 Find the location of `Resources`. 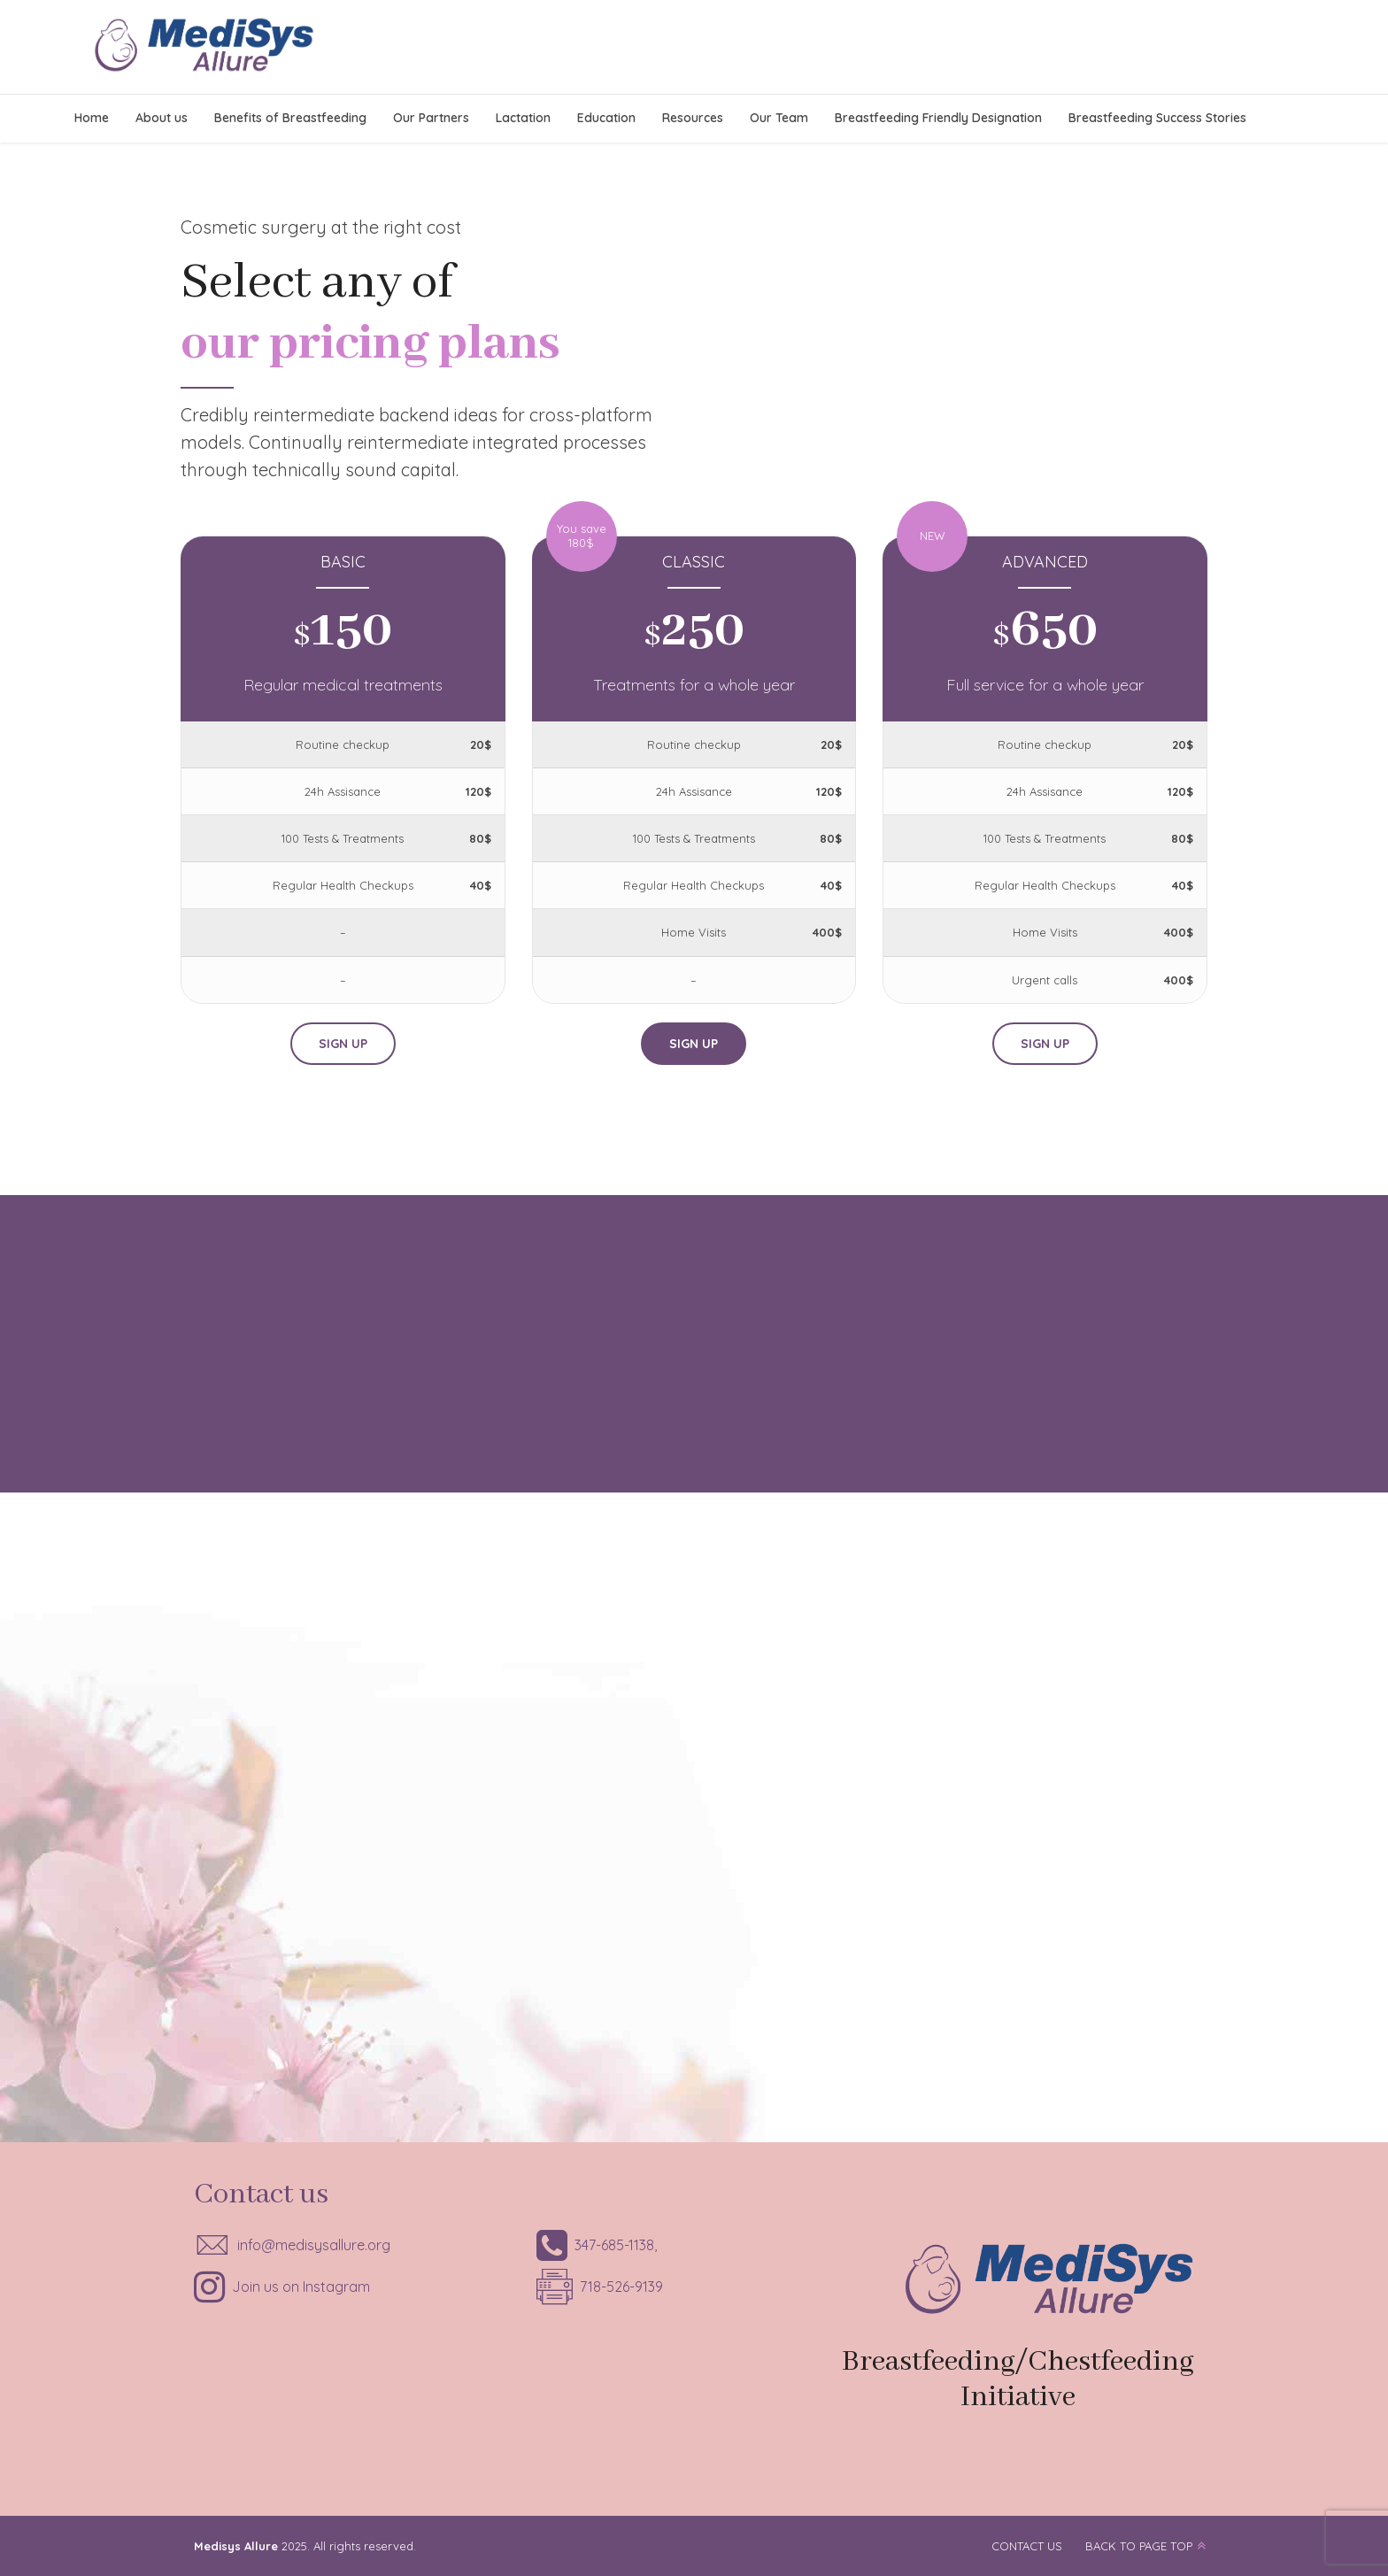

Resources is located at coordinates (692, 118).